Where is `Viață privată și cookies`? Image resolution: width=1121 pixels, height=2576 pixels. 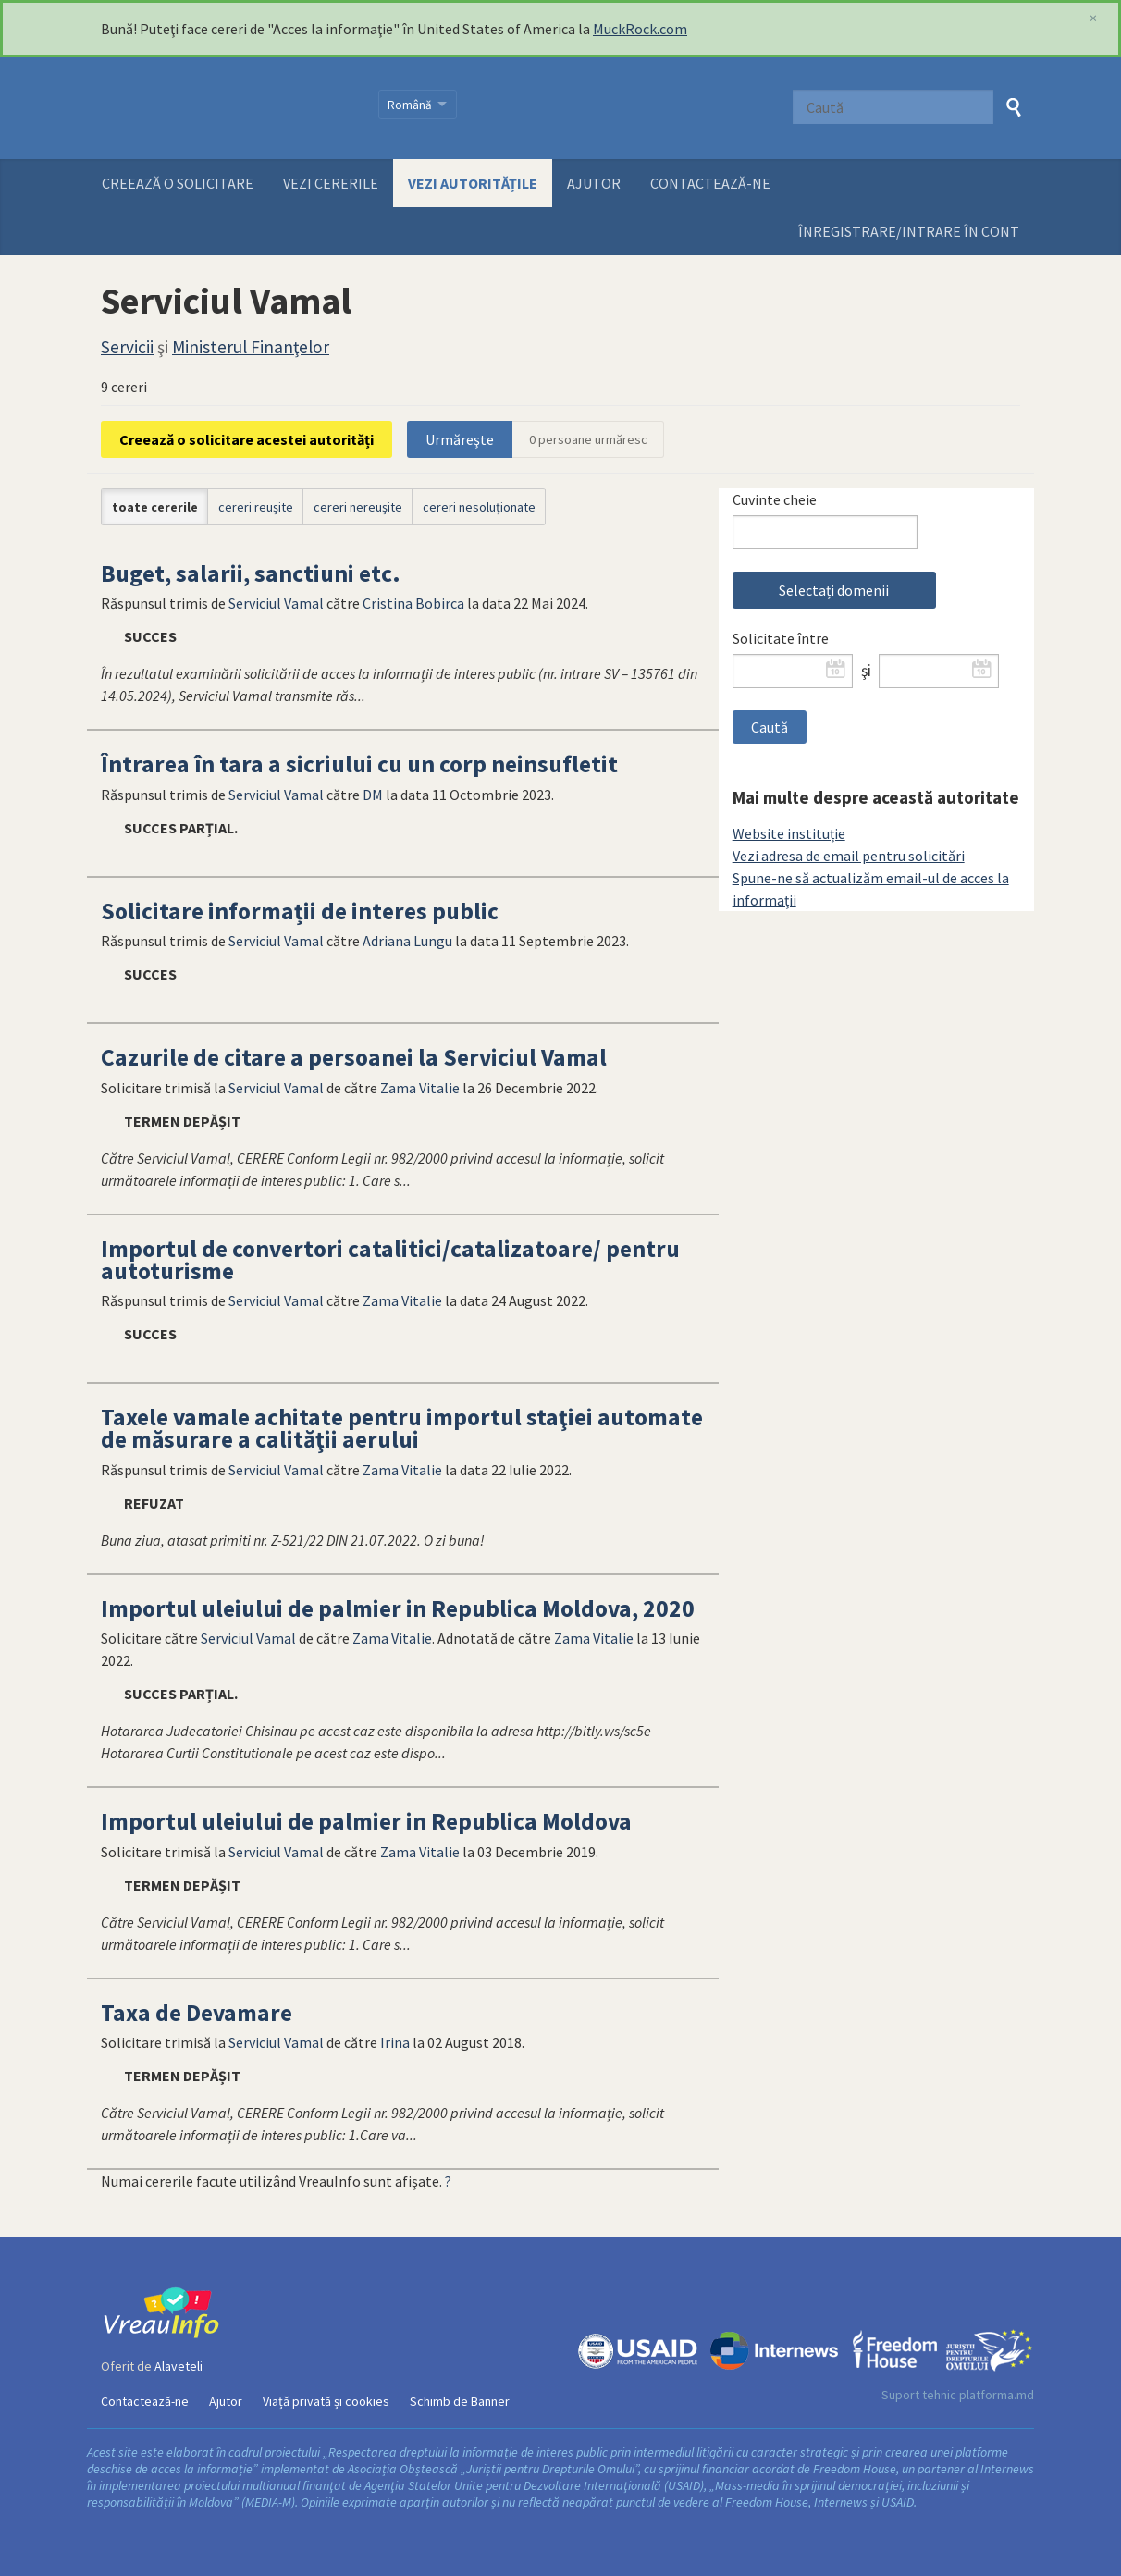 Viață privată și cookies is located at coordinates (326, 2401).